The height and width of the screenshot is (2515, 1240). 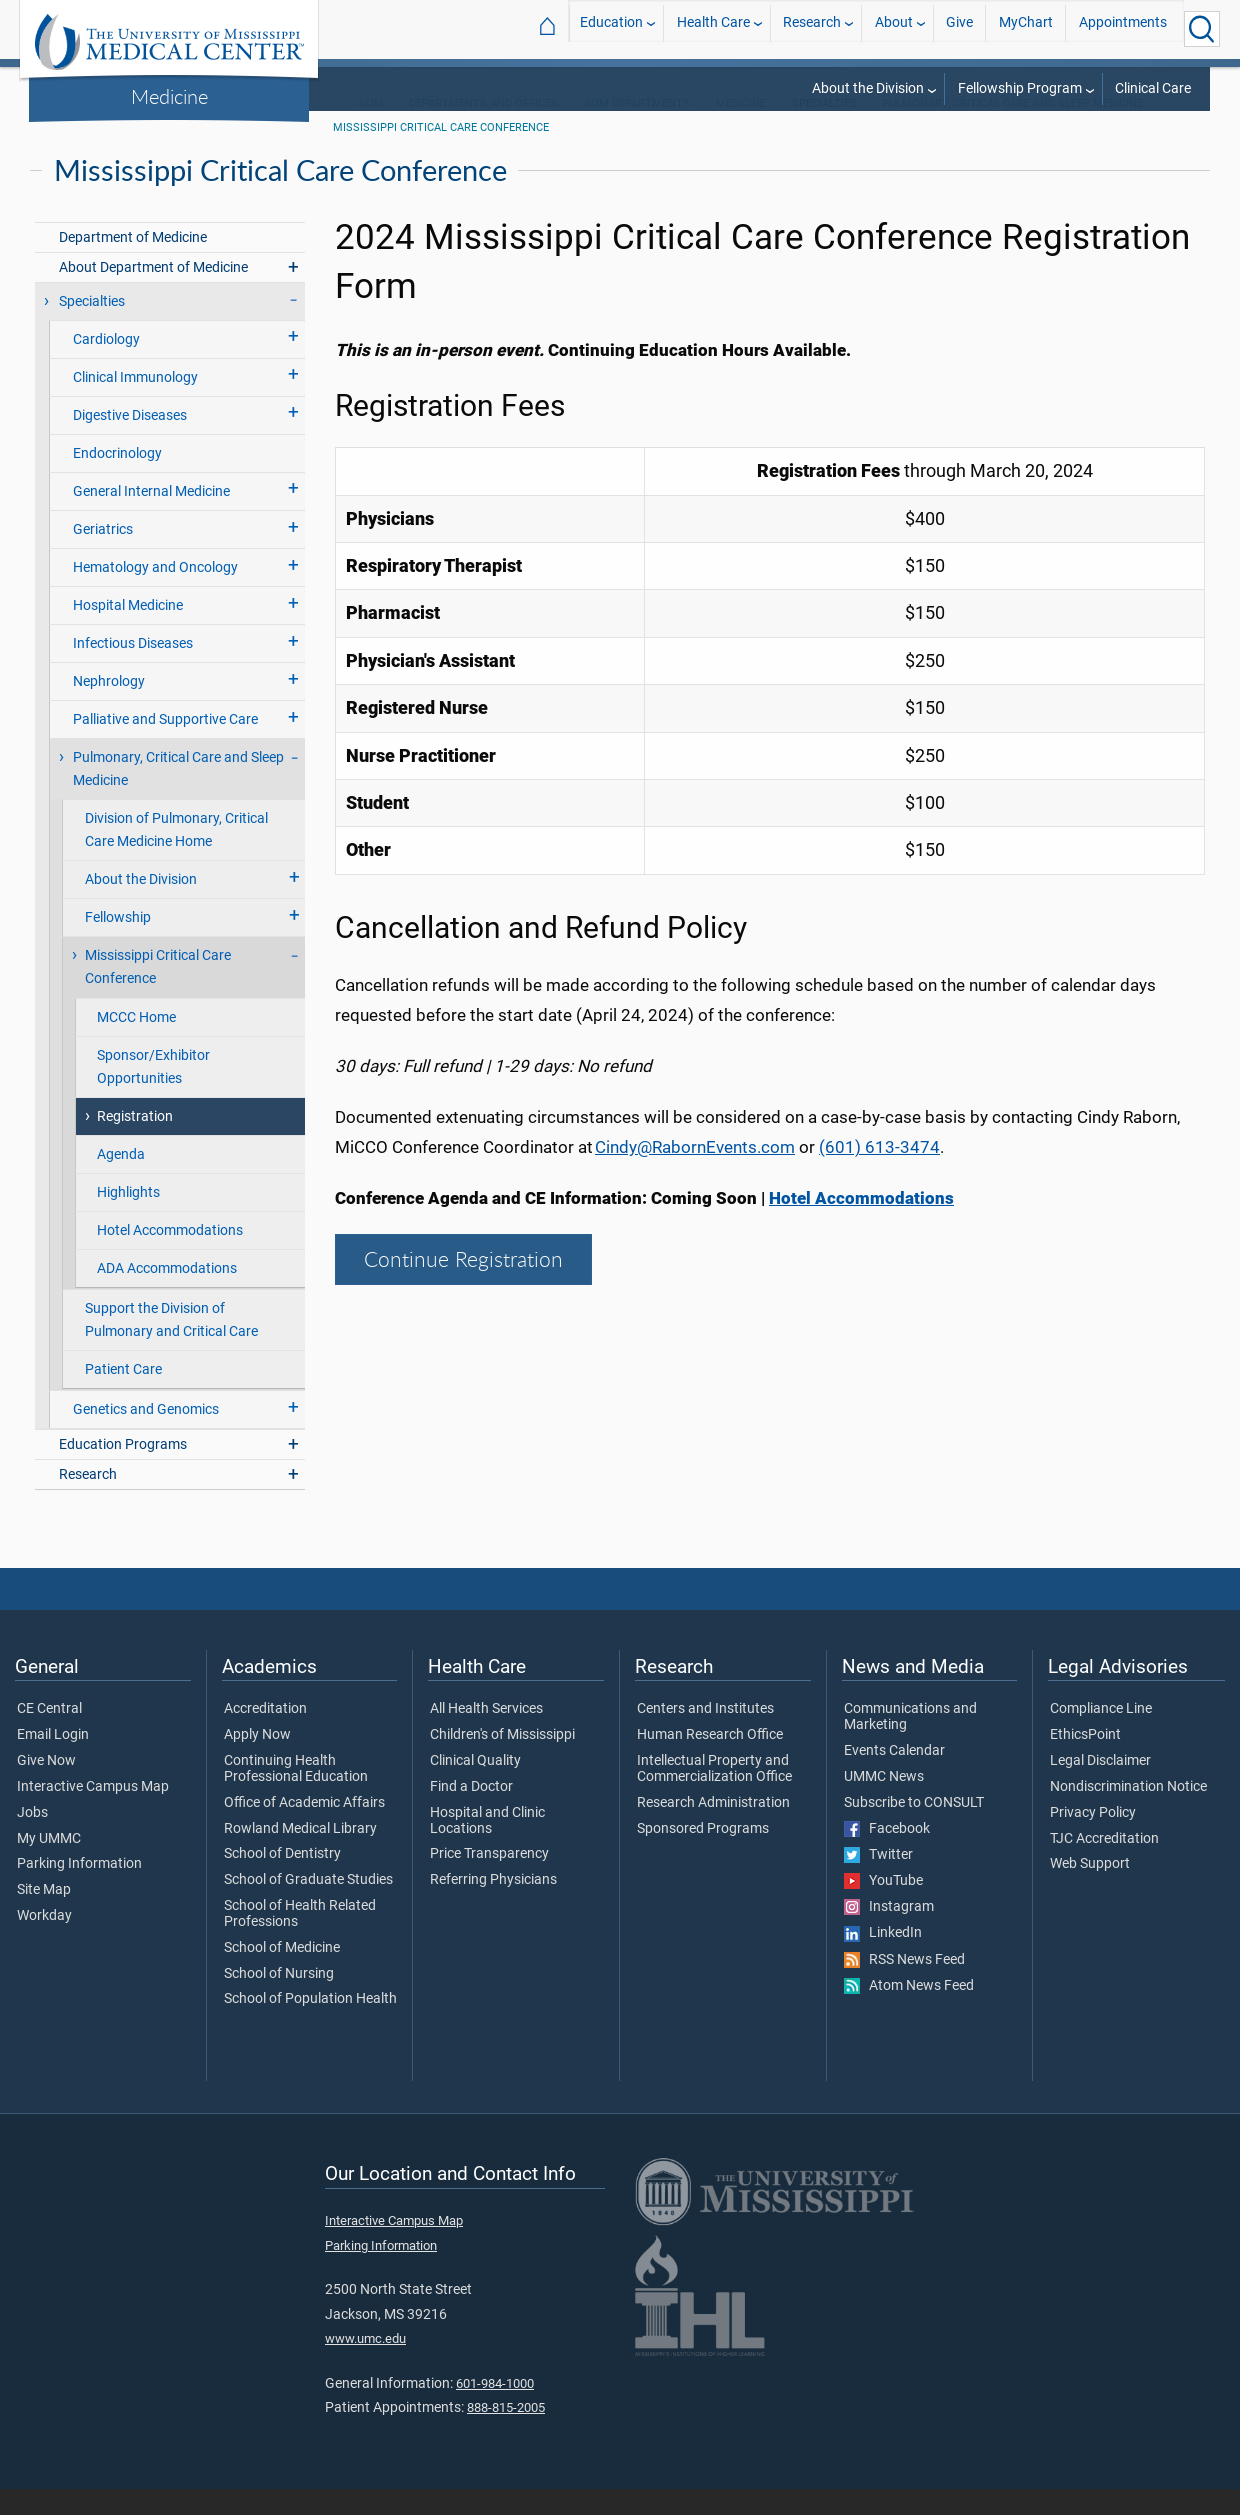 What do you see at coordinates (475, 1787) in the screenshot?
I see `Clinical Quality` at bounding box center [475, 1787].